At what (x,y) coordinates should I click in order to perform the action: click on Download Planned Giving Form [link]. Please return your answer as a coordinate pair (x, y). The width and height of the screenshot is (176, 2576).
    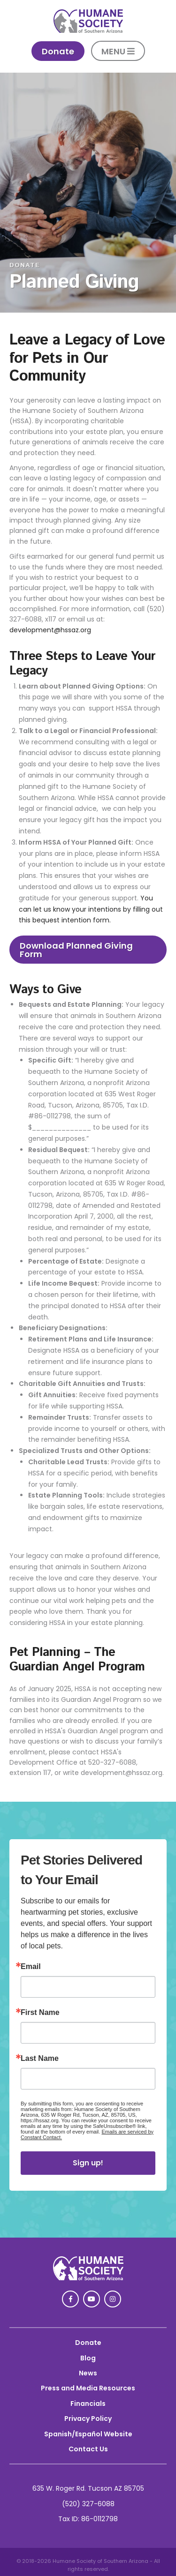
    Looking at the image, I should click on (76, 950).